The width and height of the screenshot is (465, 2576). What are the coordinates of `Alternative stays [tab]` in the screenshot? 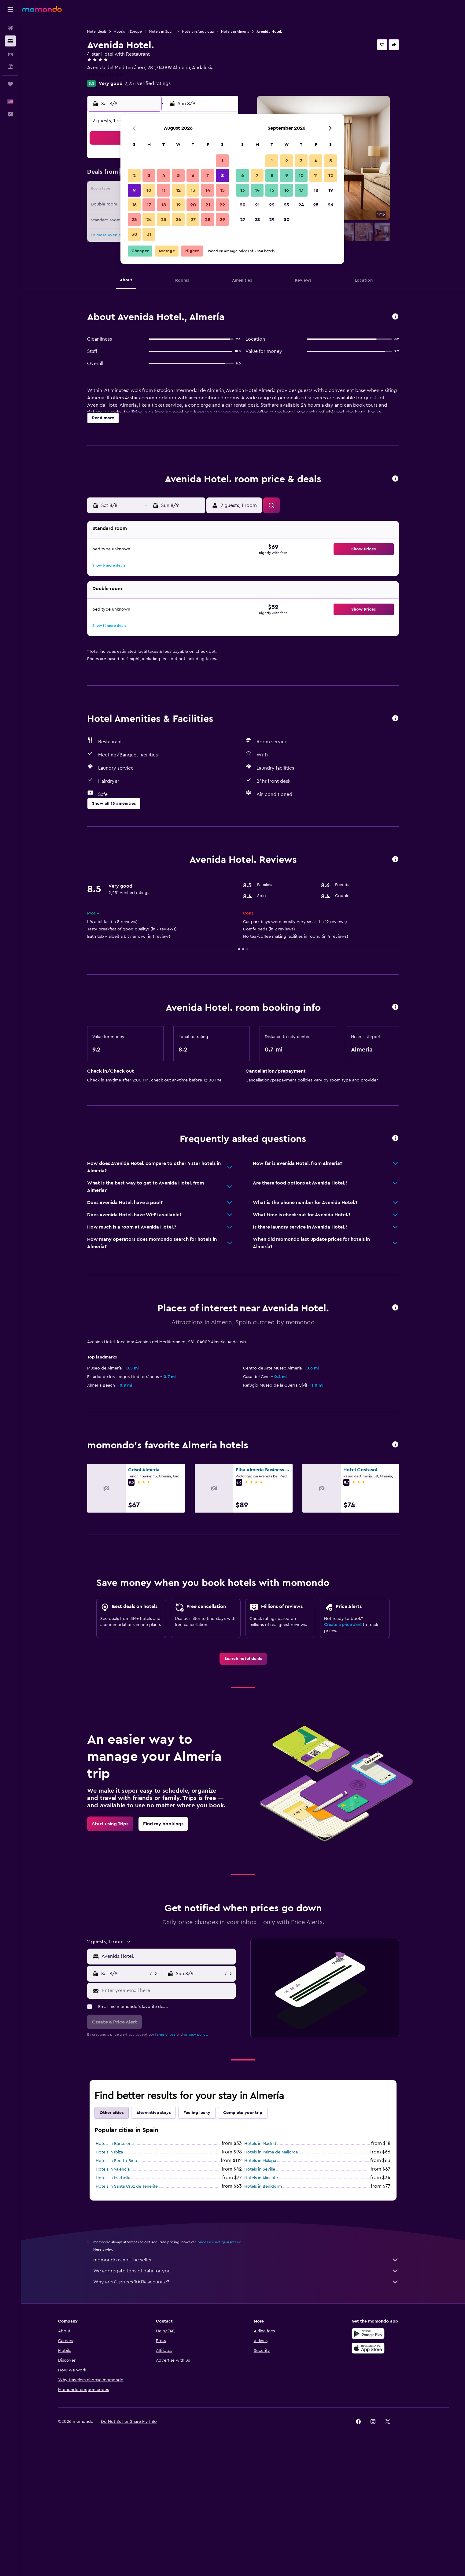 It's located at (153, 2239).